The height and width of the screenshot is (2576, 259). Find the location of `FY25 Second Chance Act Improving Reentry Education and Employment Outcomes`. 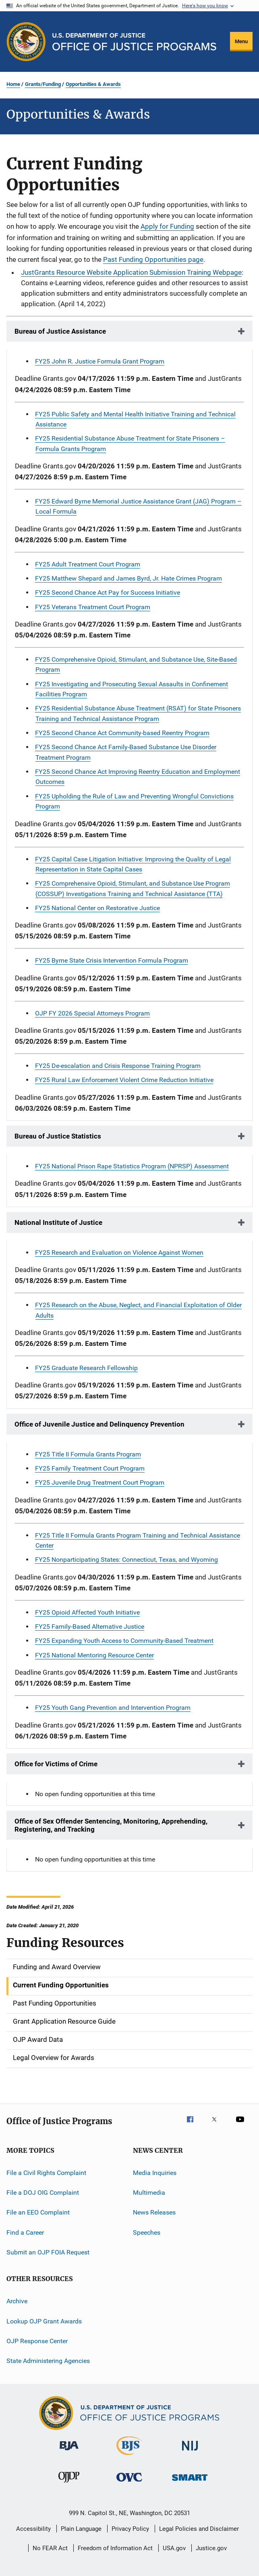

FY25 Second Chance Act Improving Reentry Education and Employment Outcomes is located at coordinates (137, 777).